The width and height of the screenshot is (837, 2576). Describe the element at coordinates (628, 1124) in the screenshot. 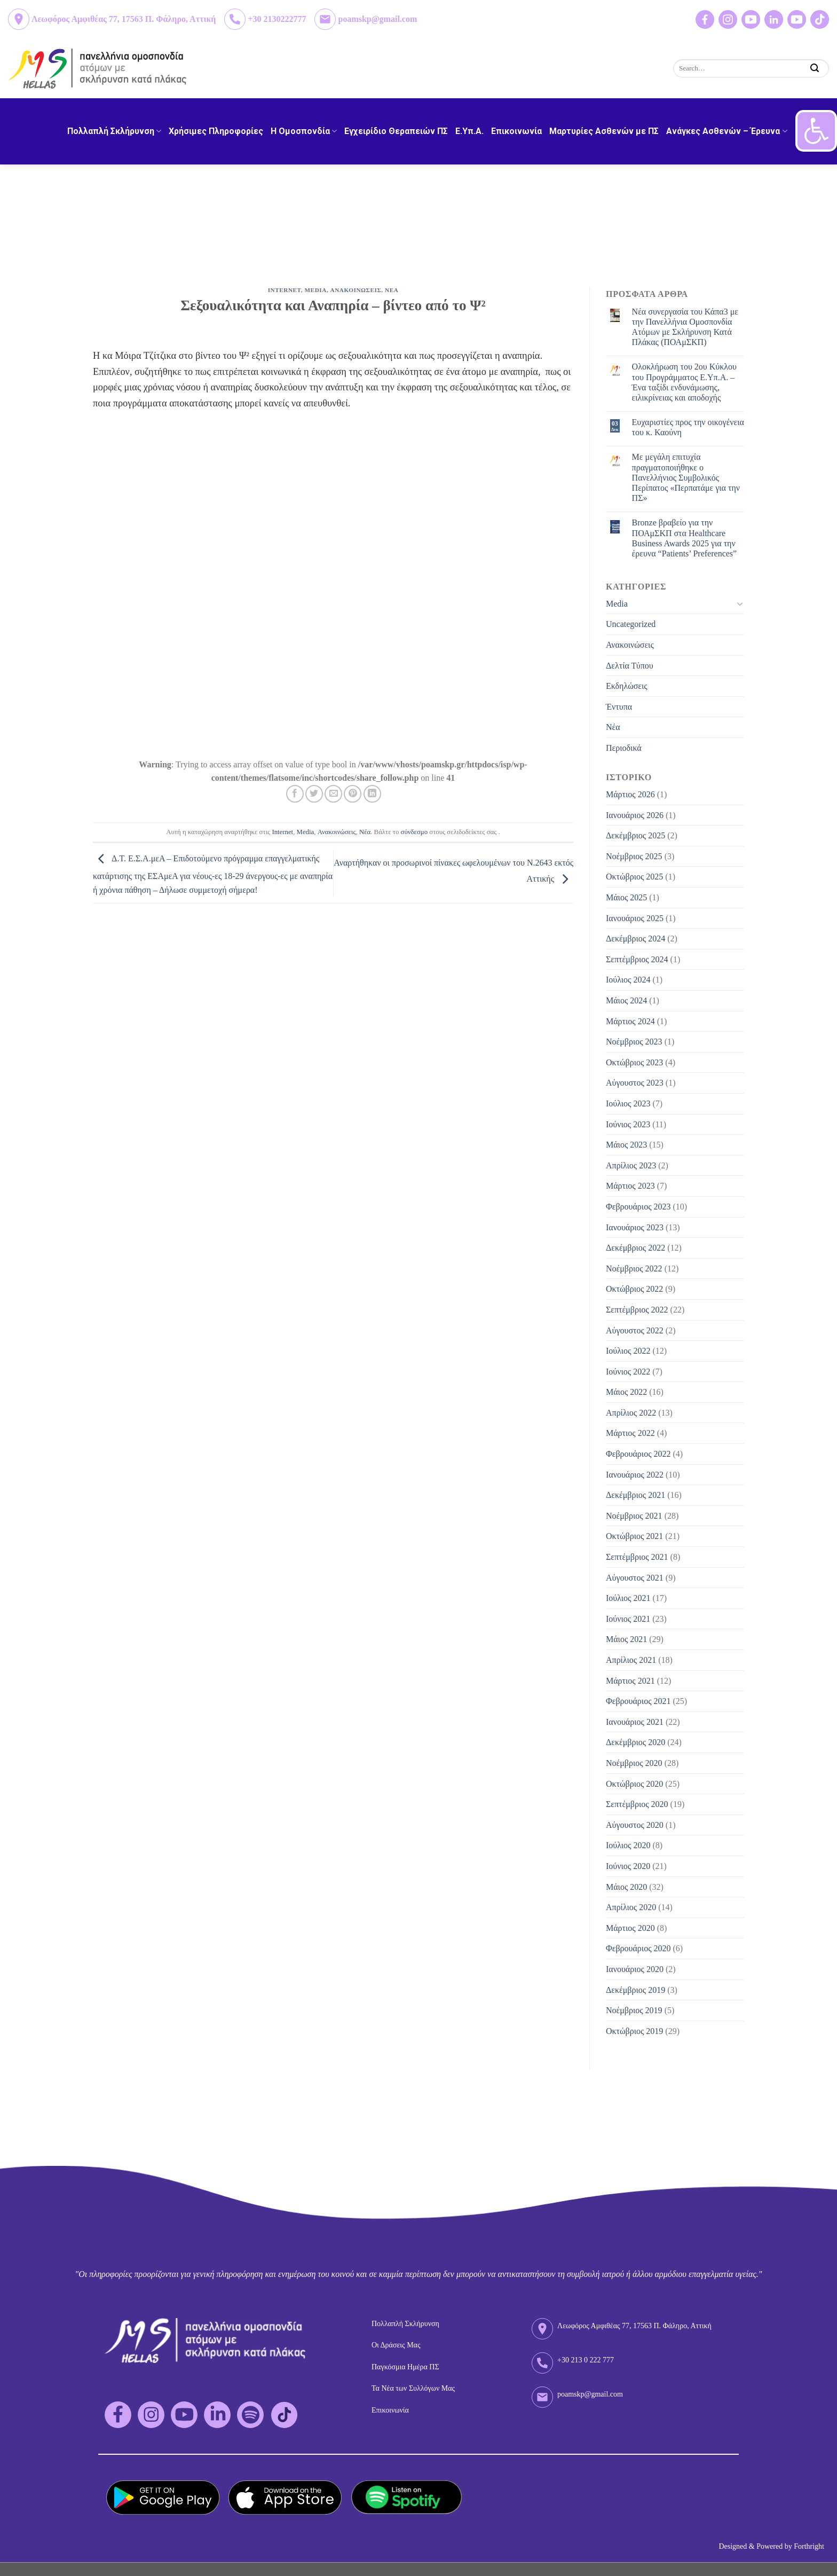

I see `Ιούνιος 2023` at that location.